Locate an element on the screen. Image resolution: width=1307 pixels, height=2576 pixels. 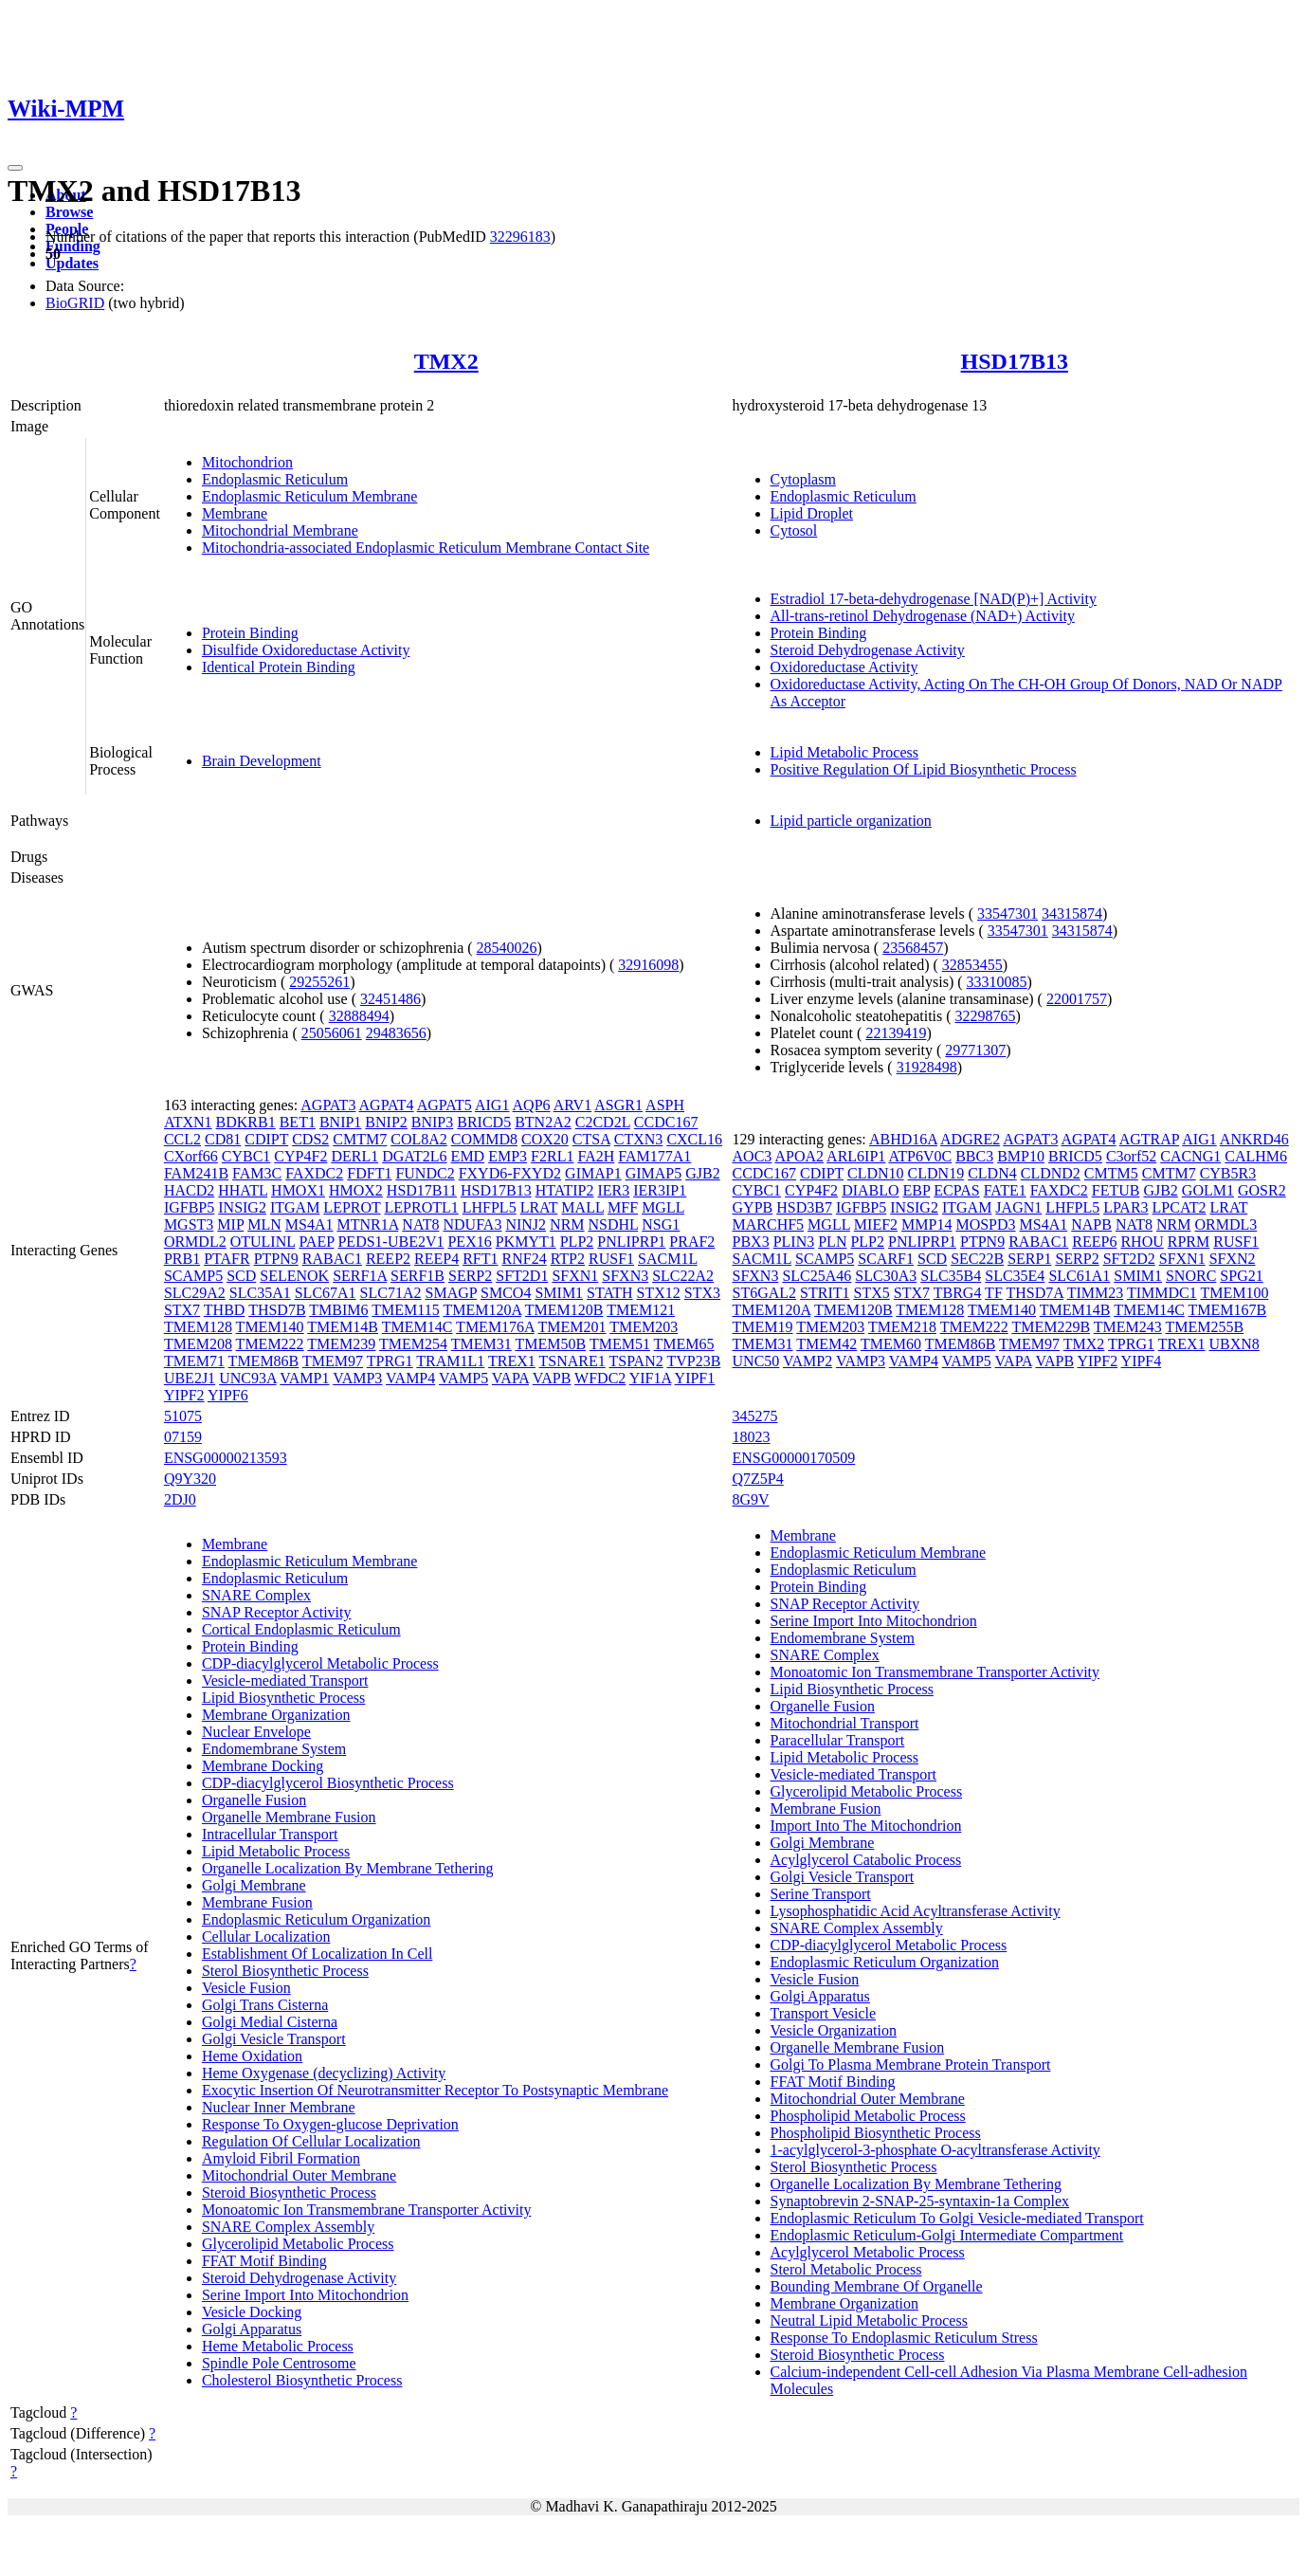
HSD17B13 is located at coordinates (1014, 361).